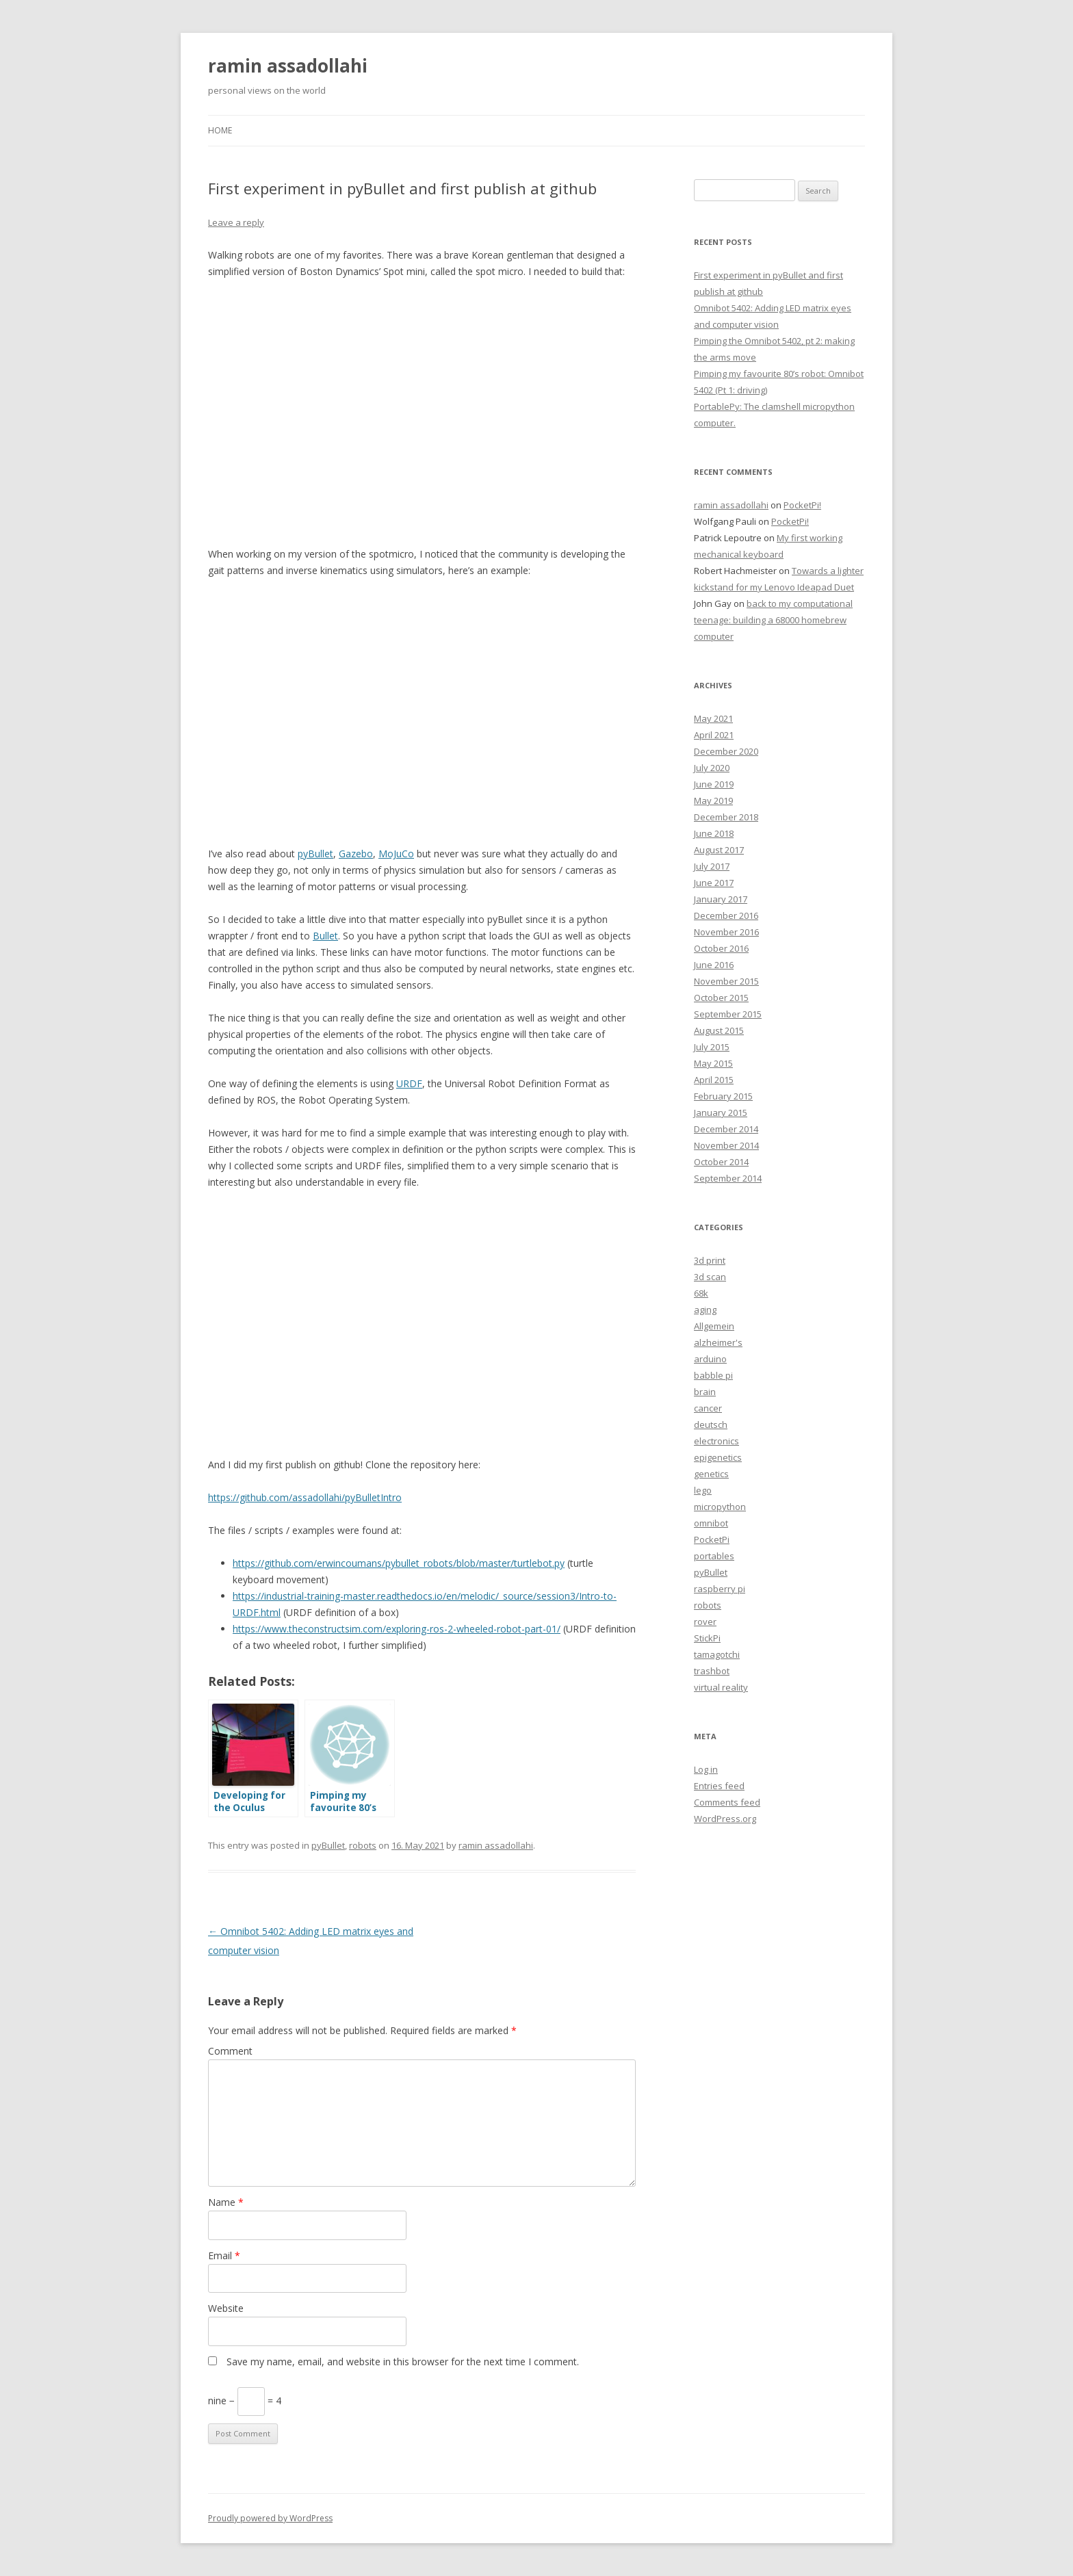  What do you see at coordinates (714, 965) in the screenshot?
I see `June 2016` at bounding box center [714, 965].